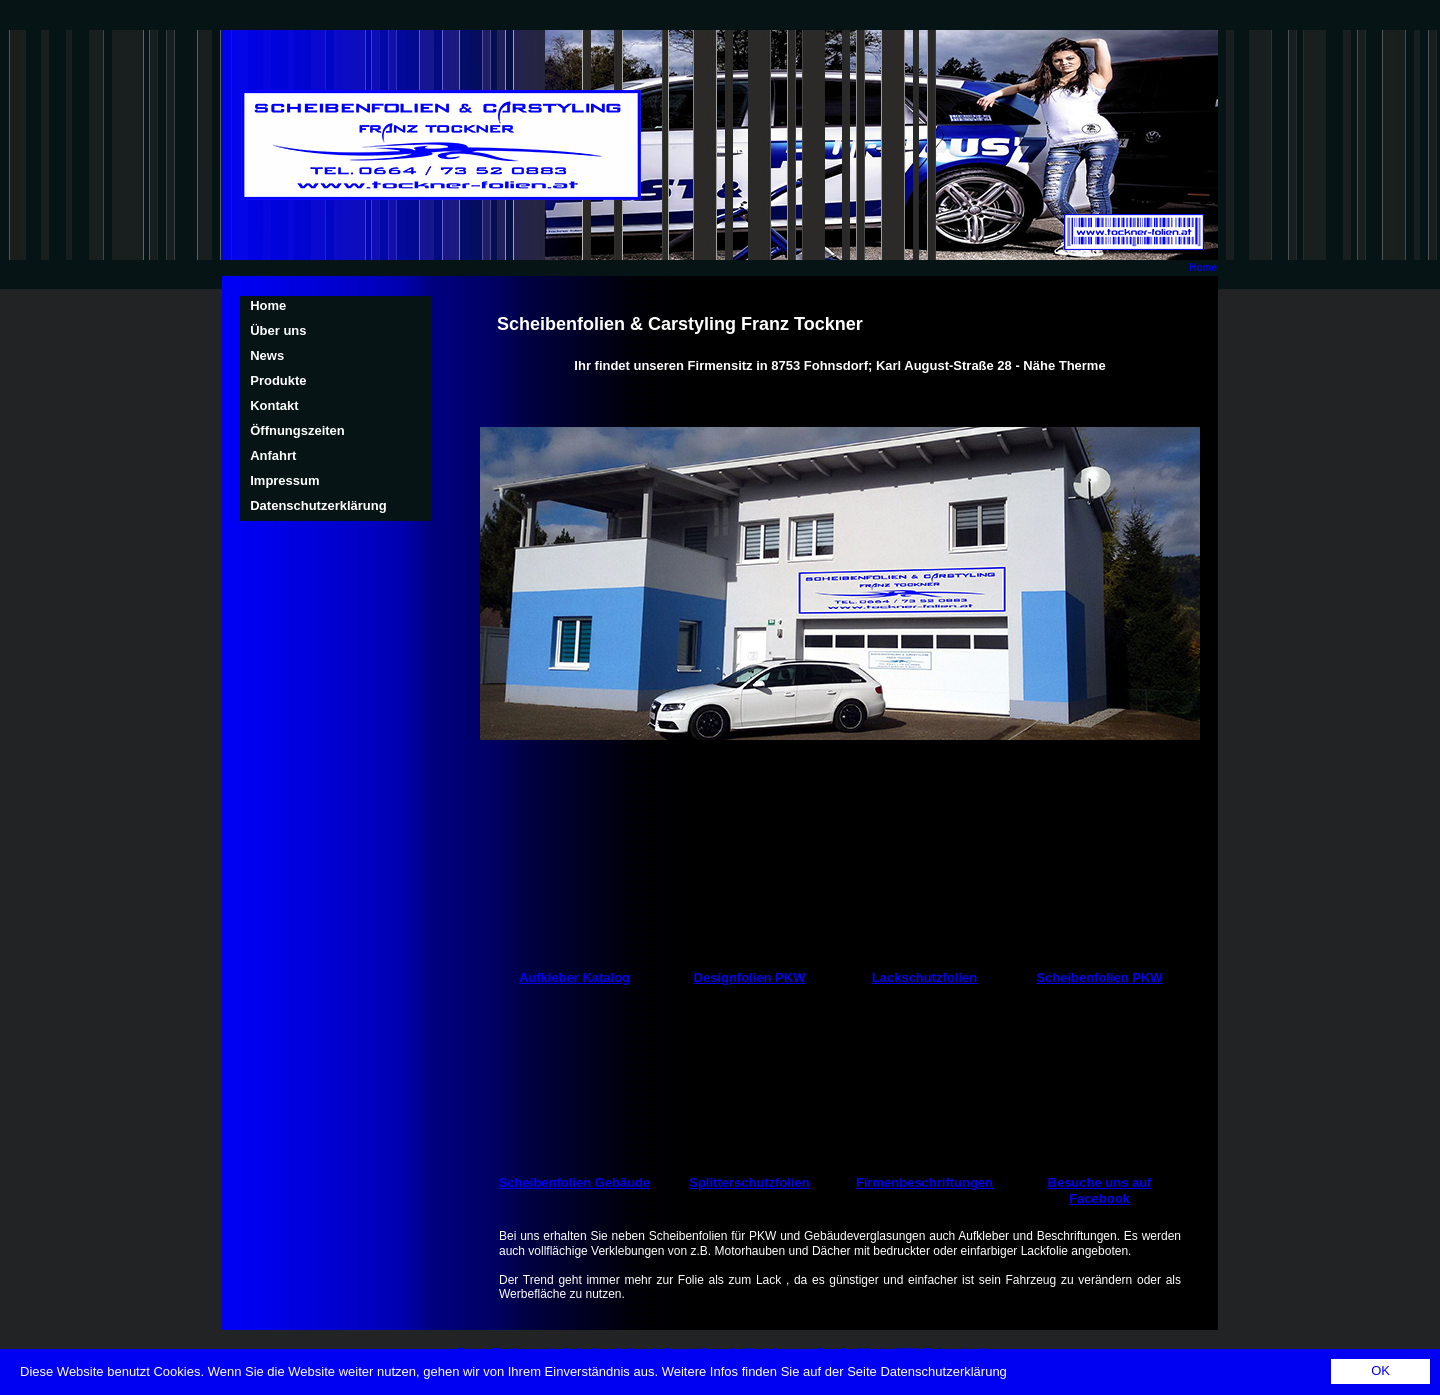 Image resolution: width=1440 pixels, height=1395 pixels. Describe the element at coordinates (273, 455) in the screenshot. I see `Anfahrt` at that location.